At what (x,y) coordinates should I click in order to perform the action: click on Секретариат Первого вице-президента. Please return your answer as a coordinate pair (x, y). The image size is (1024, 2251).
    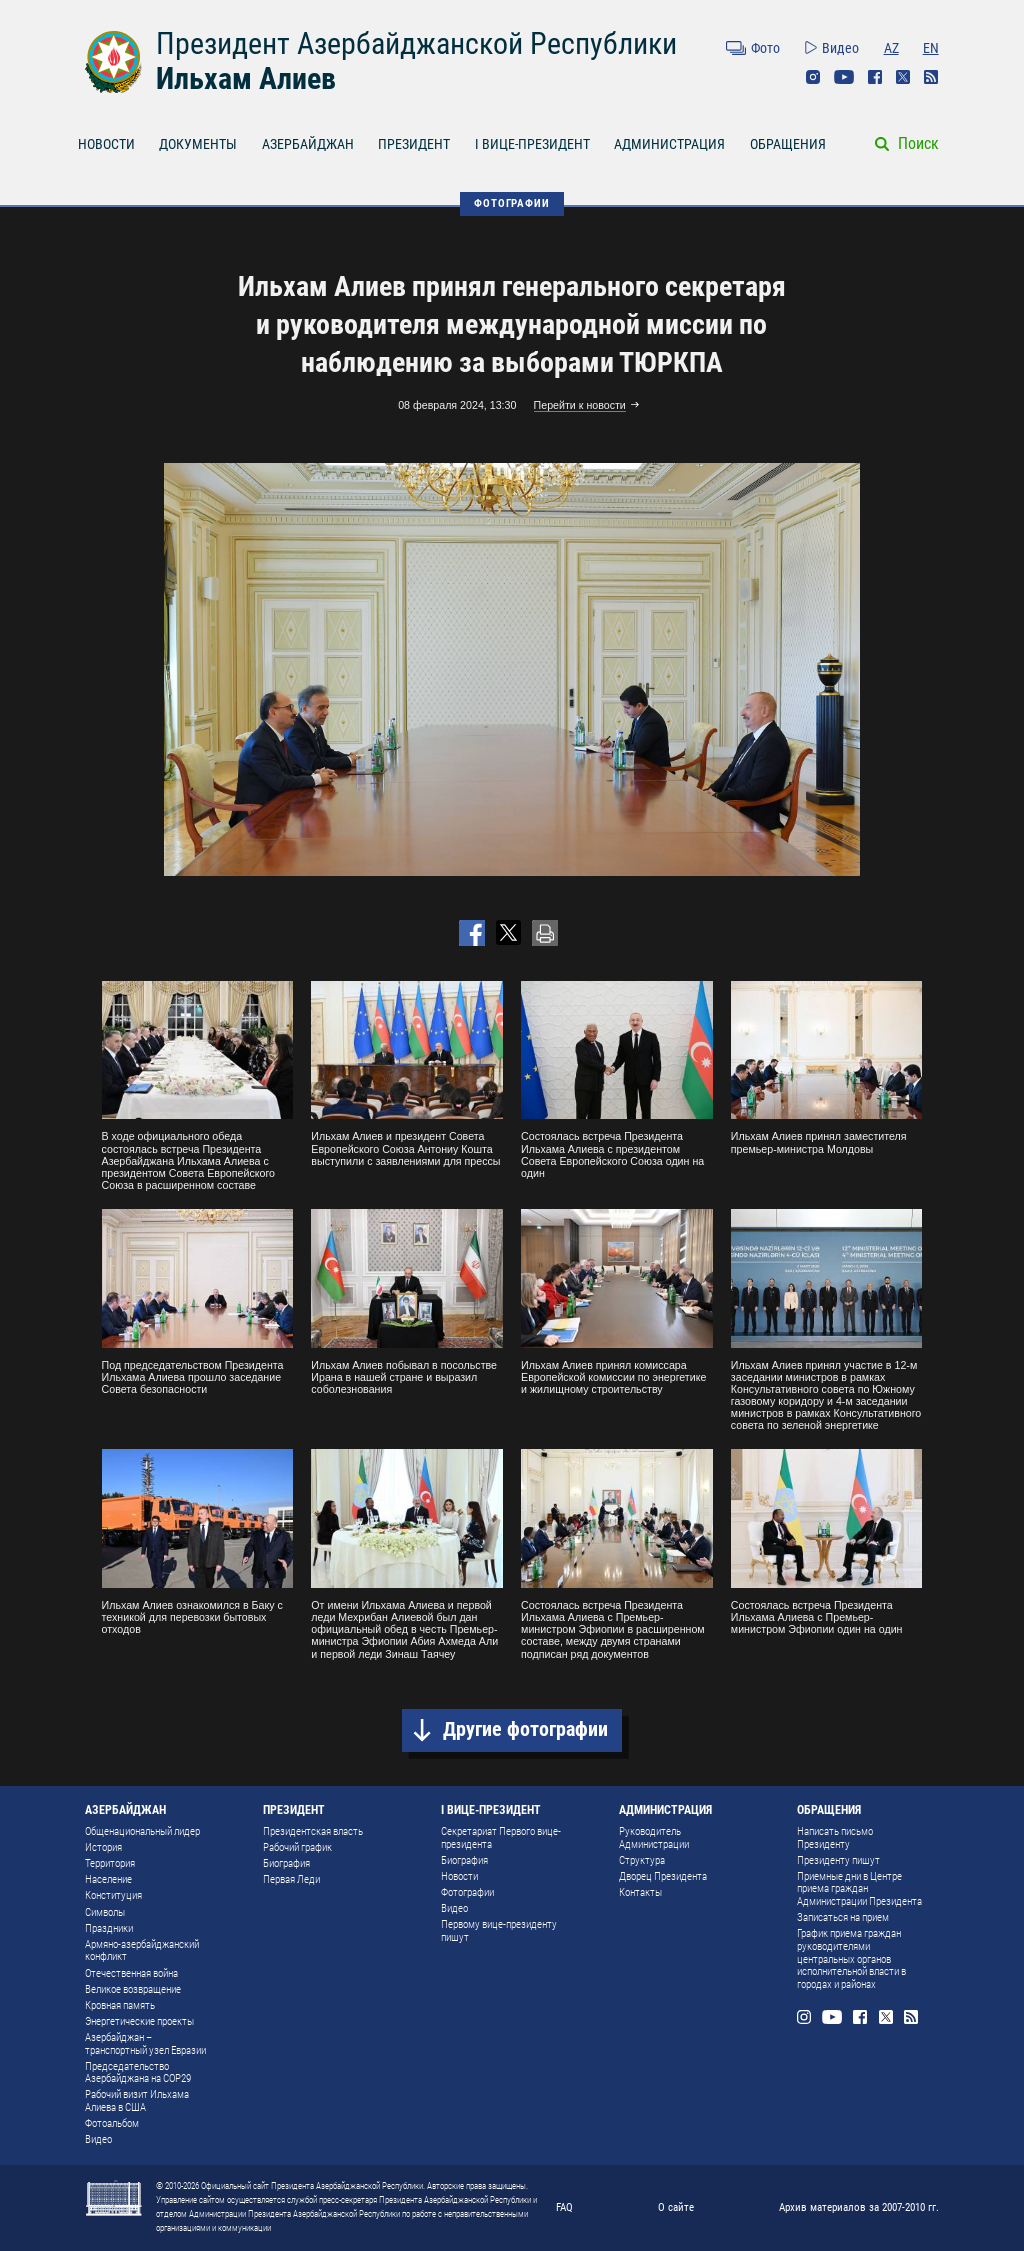
    Looking at the image, I should click on (501, 1838).